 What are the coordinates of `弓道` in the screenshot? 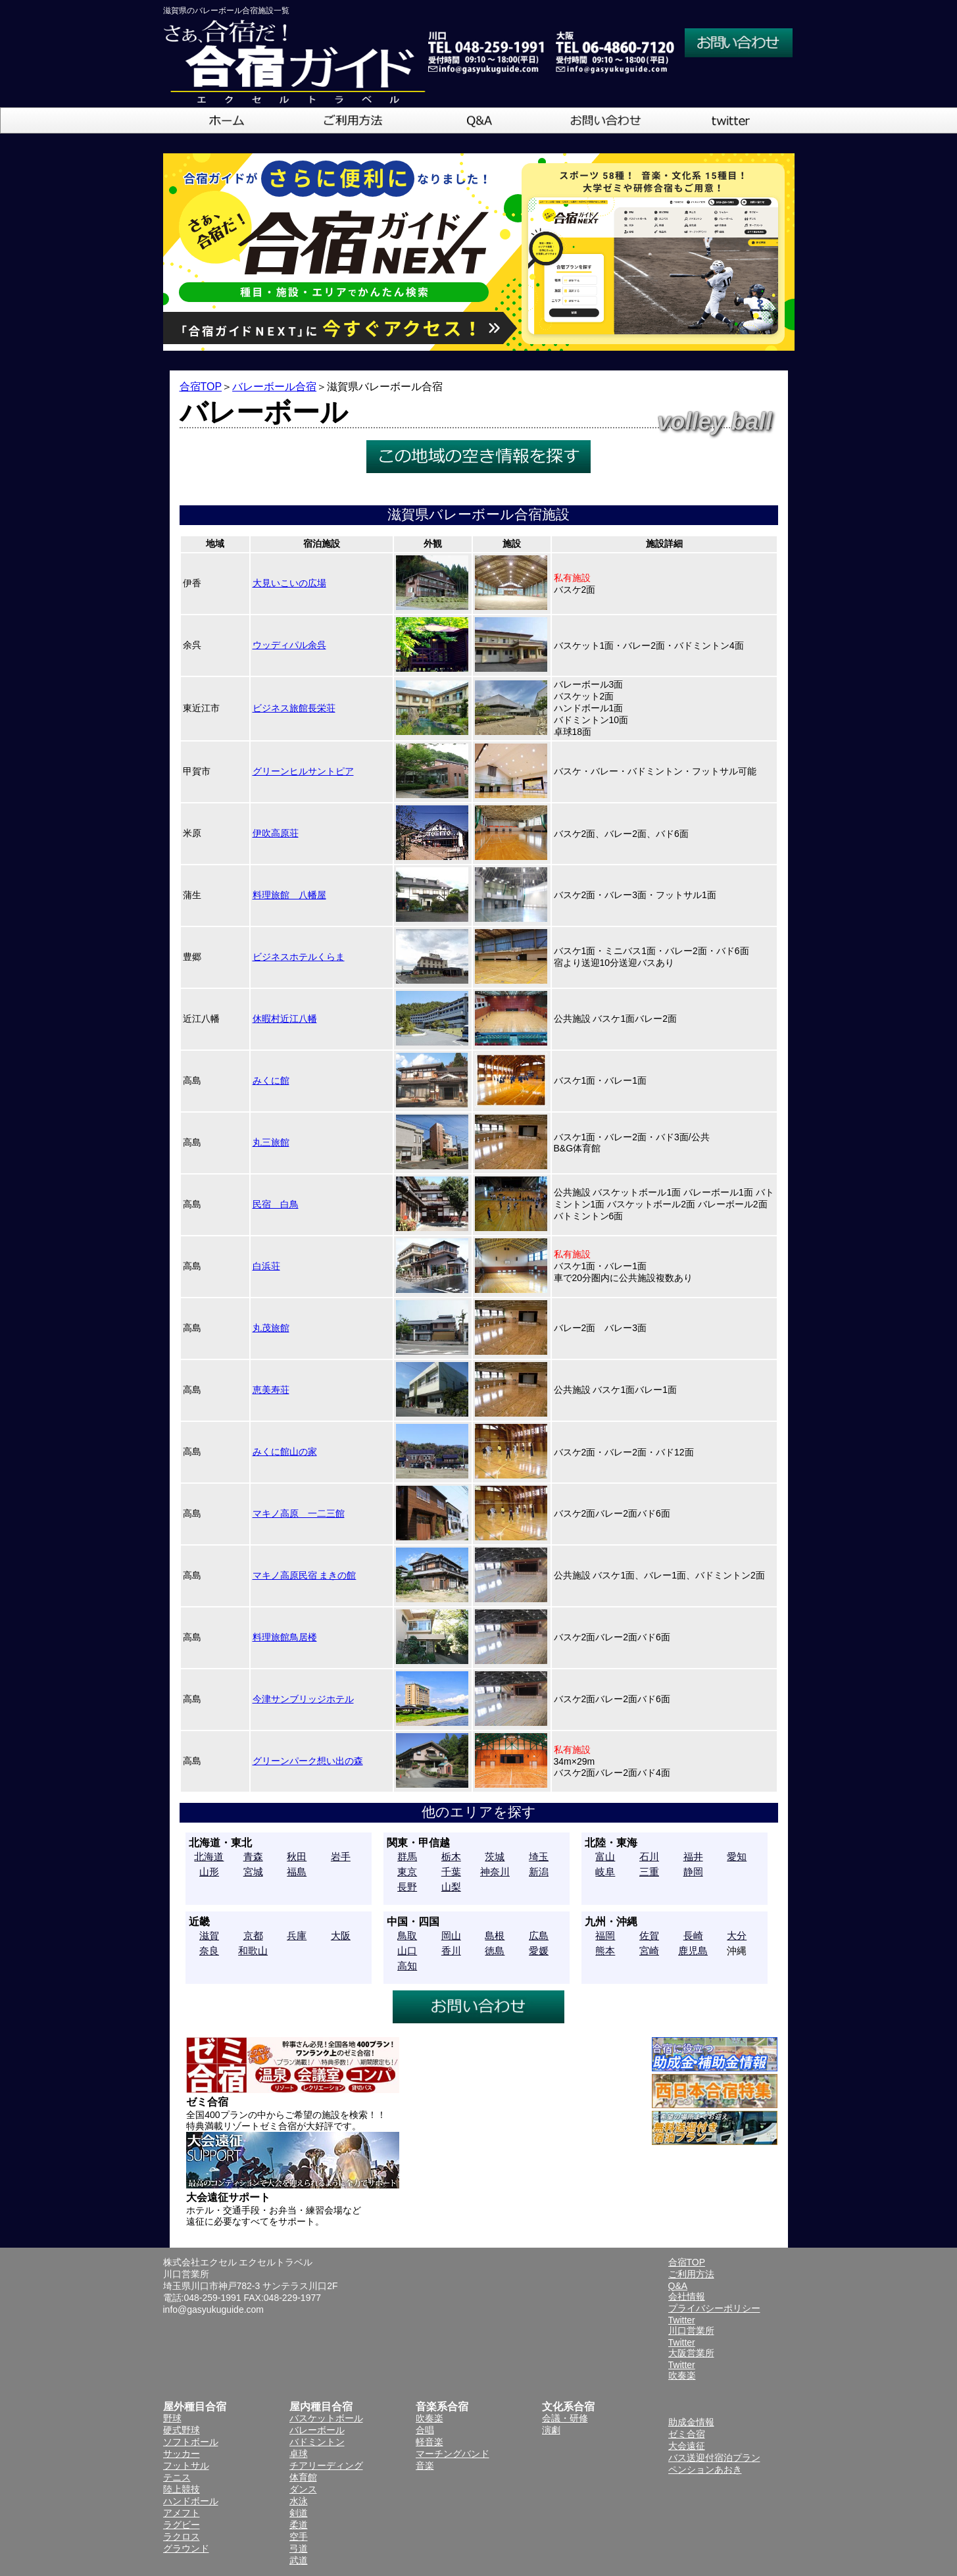 It's located at (298, 2548).